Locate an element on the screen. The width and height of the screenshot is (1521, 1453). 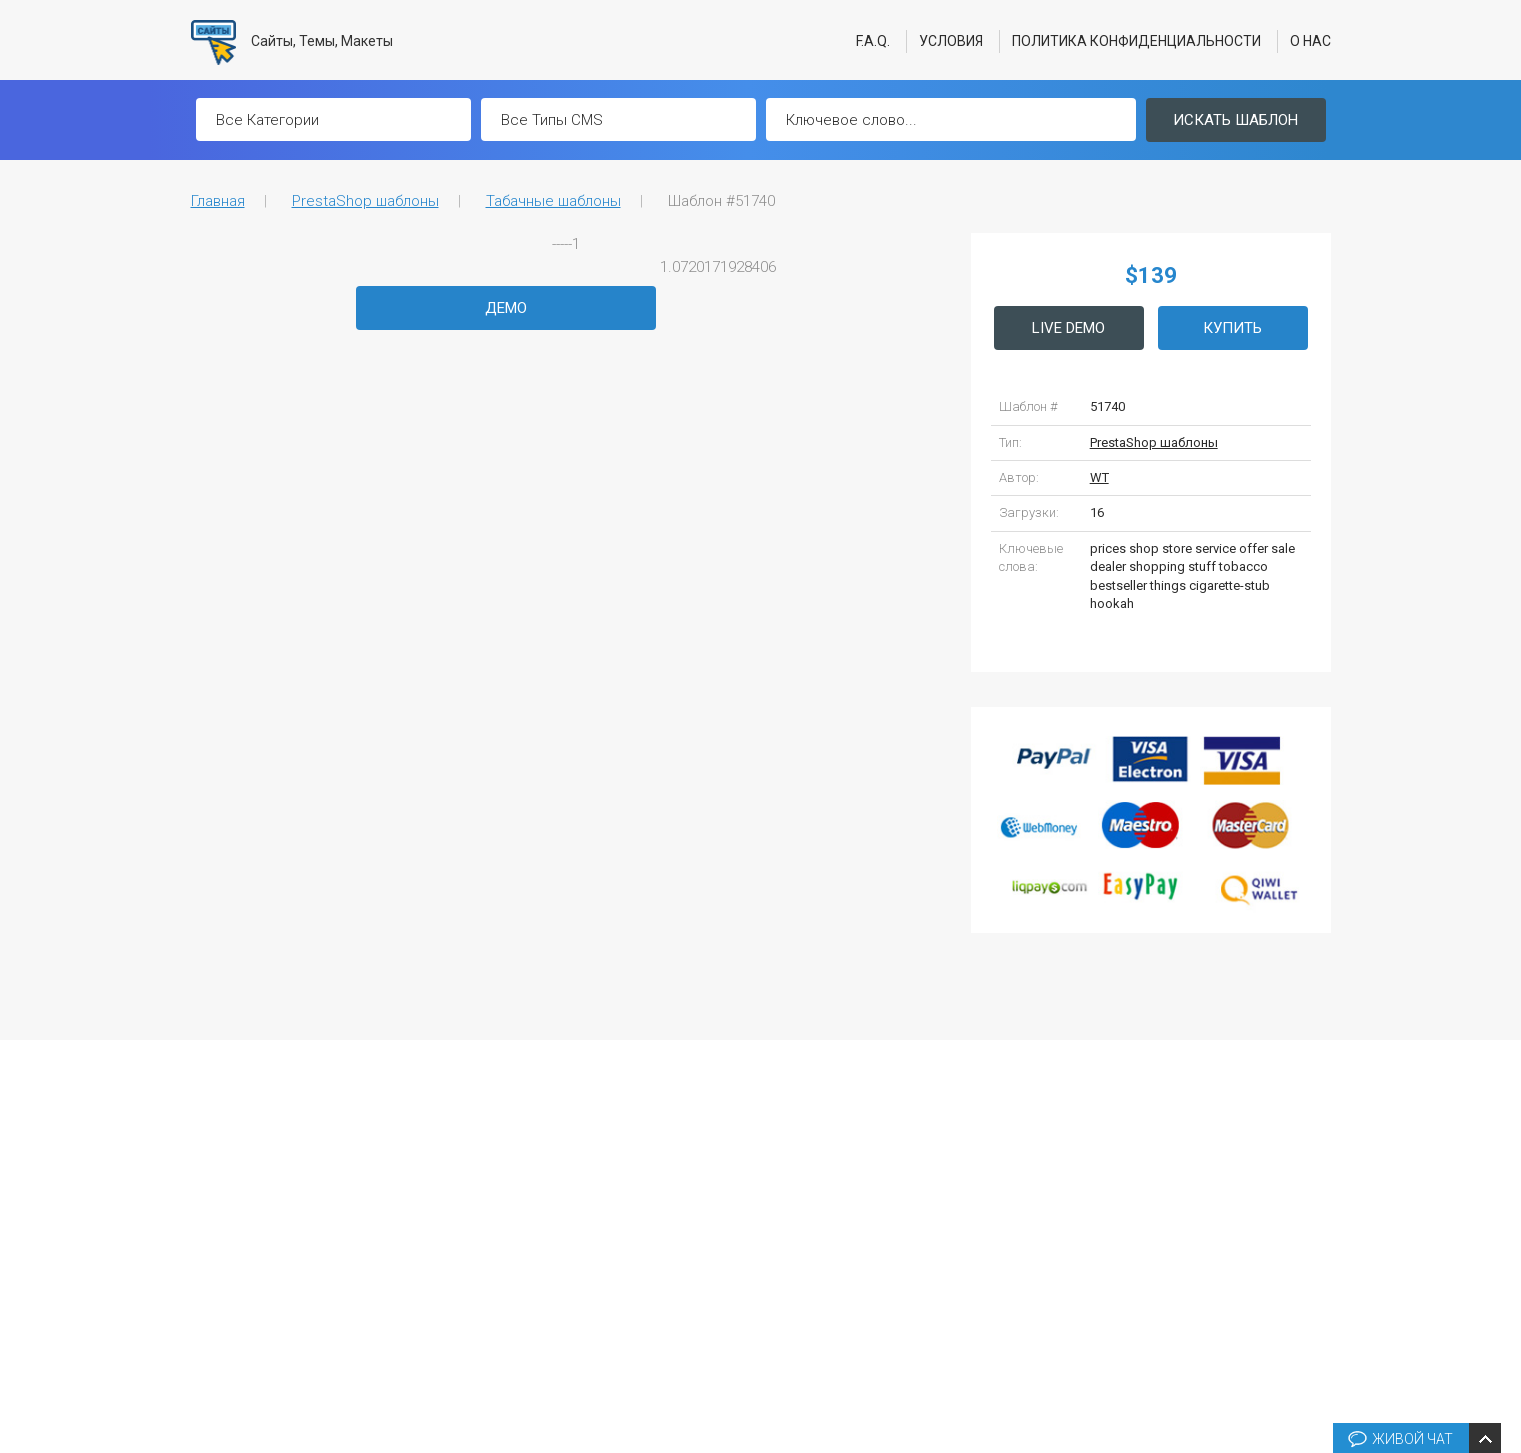
Политика конфиденциальности is located at coordinates (1136, 41).